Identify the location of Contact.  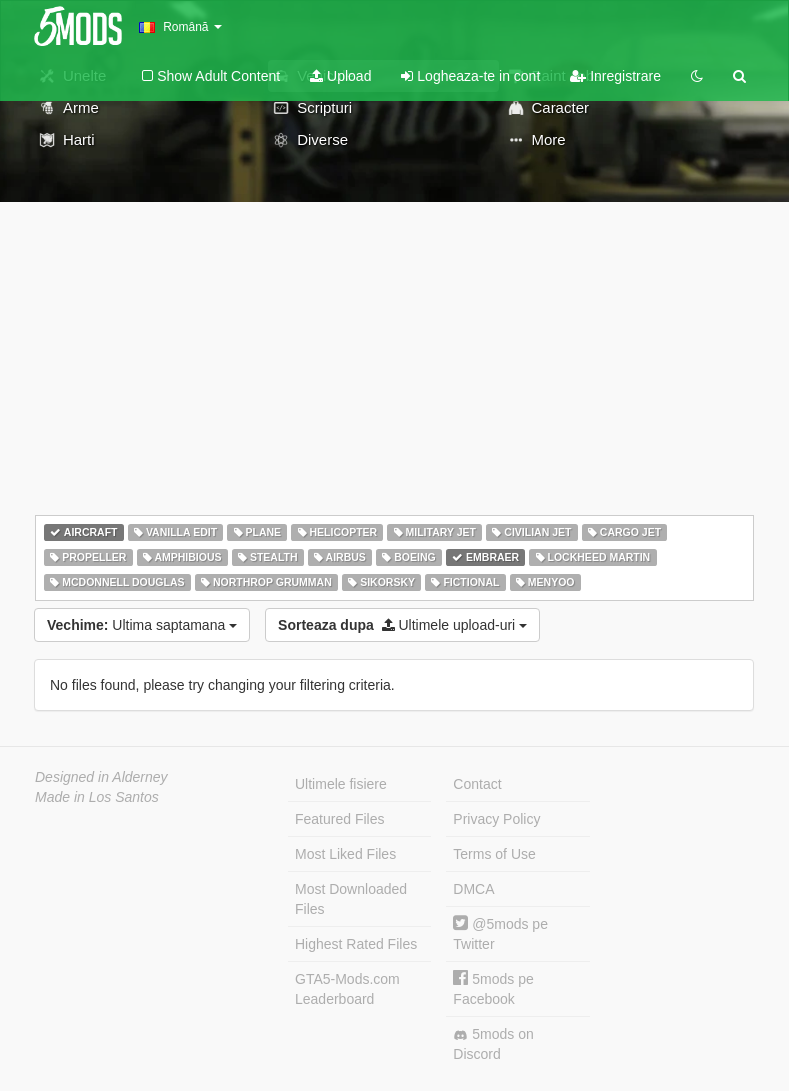
(477, 784).